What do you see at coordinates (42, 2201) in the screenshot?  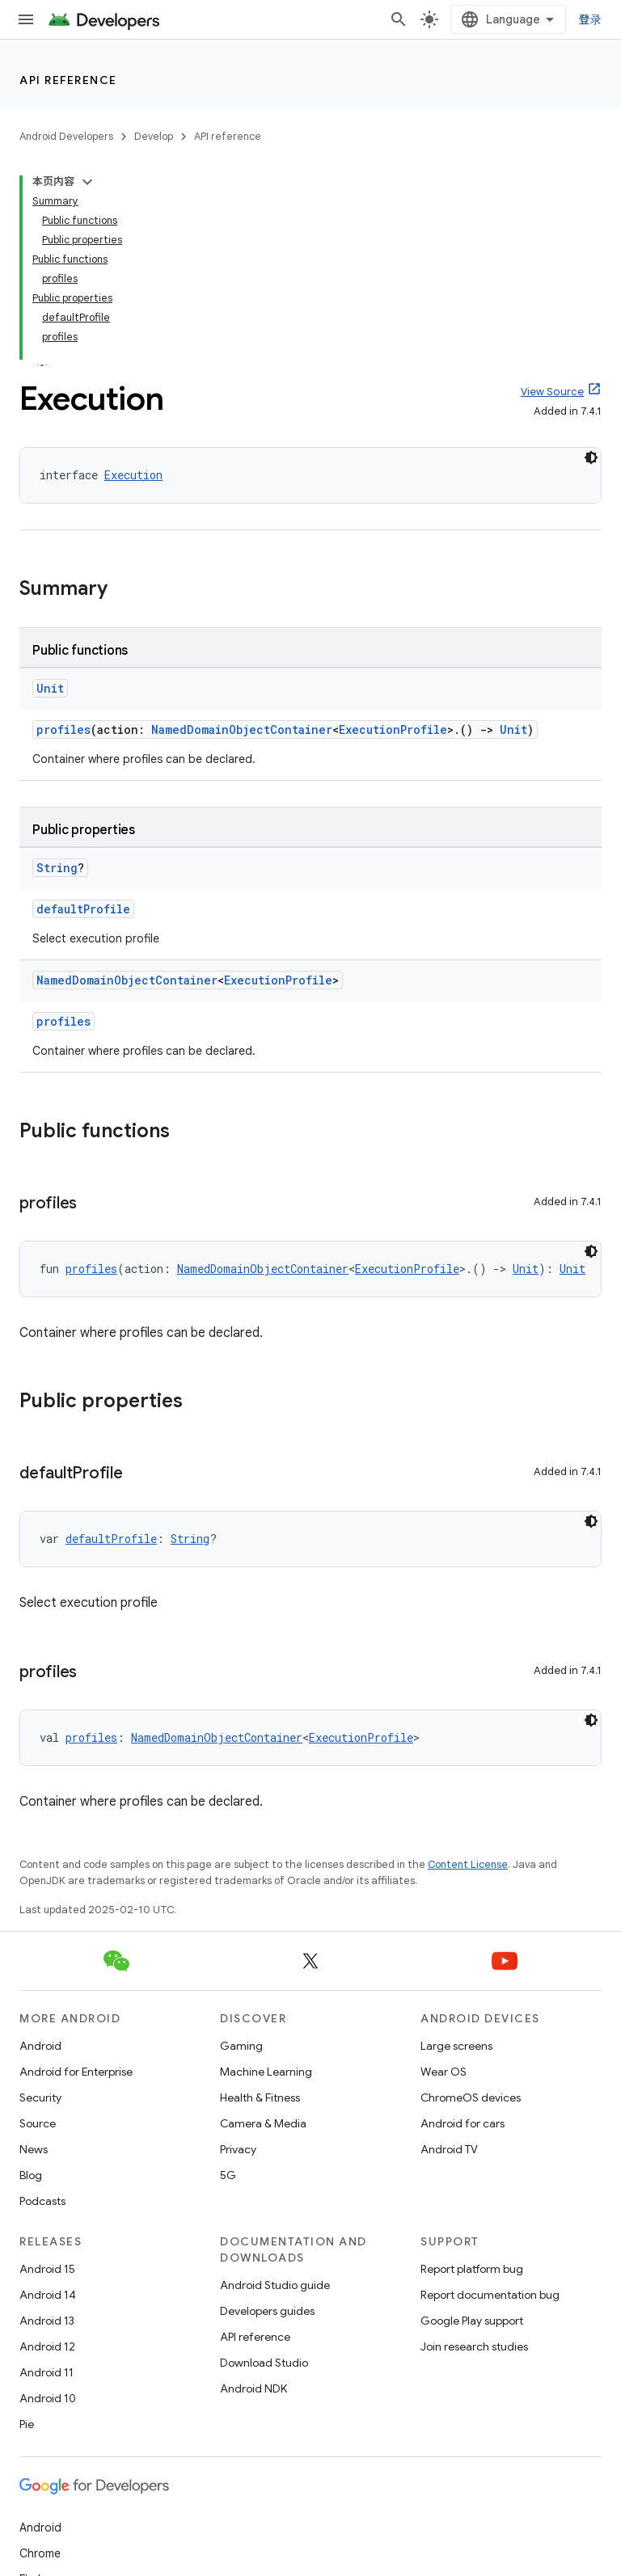 I see `Podcasts` at bounding box center [42, 2201].